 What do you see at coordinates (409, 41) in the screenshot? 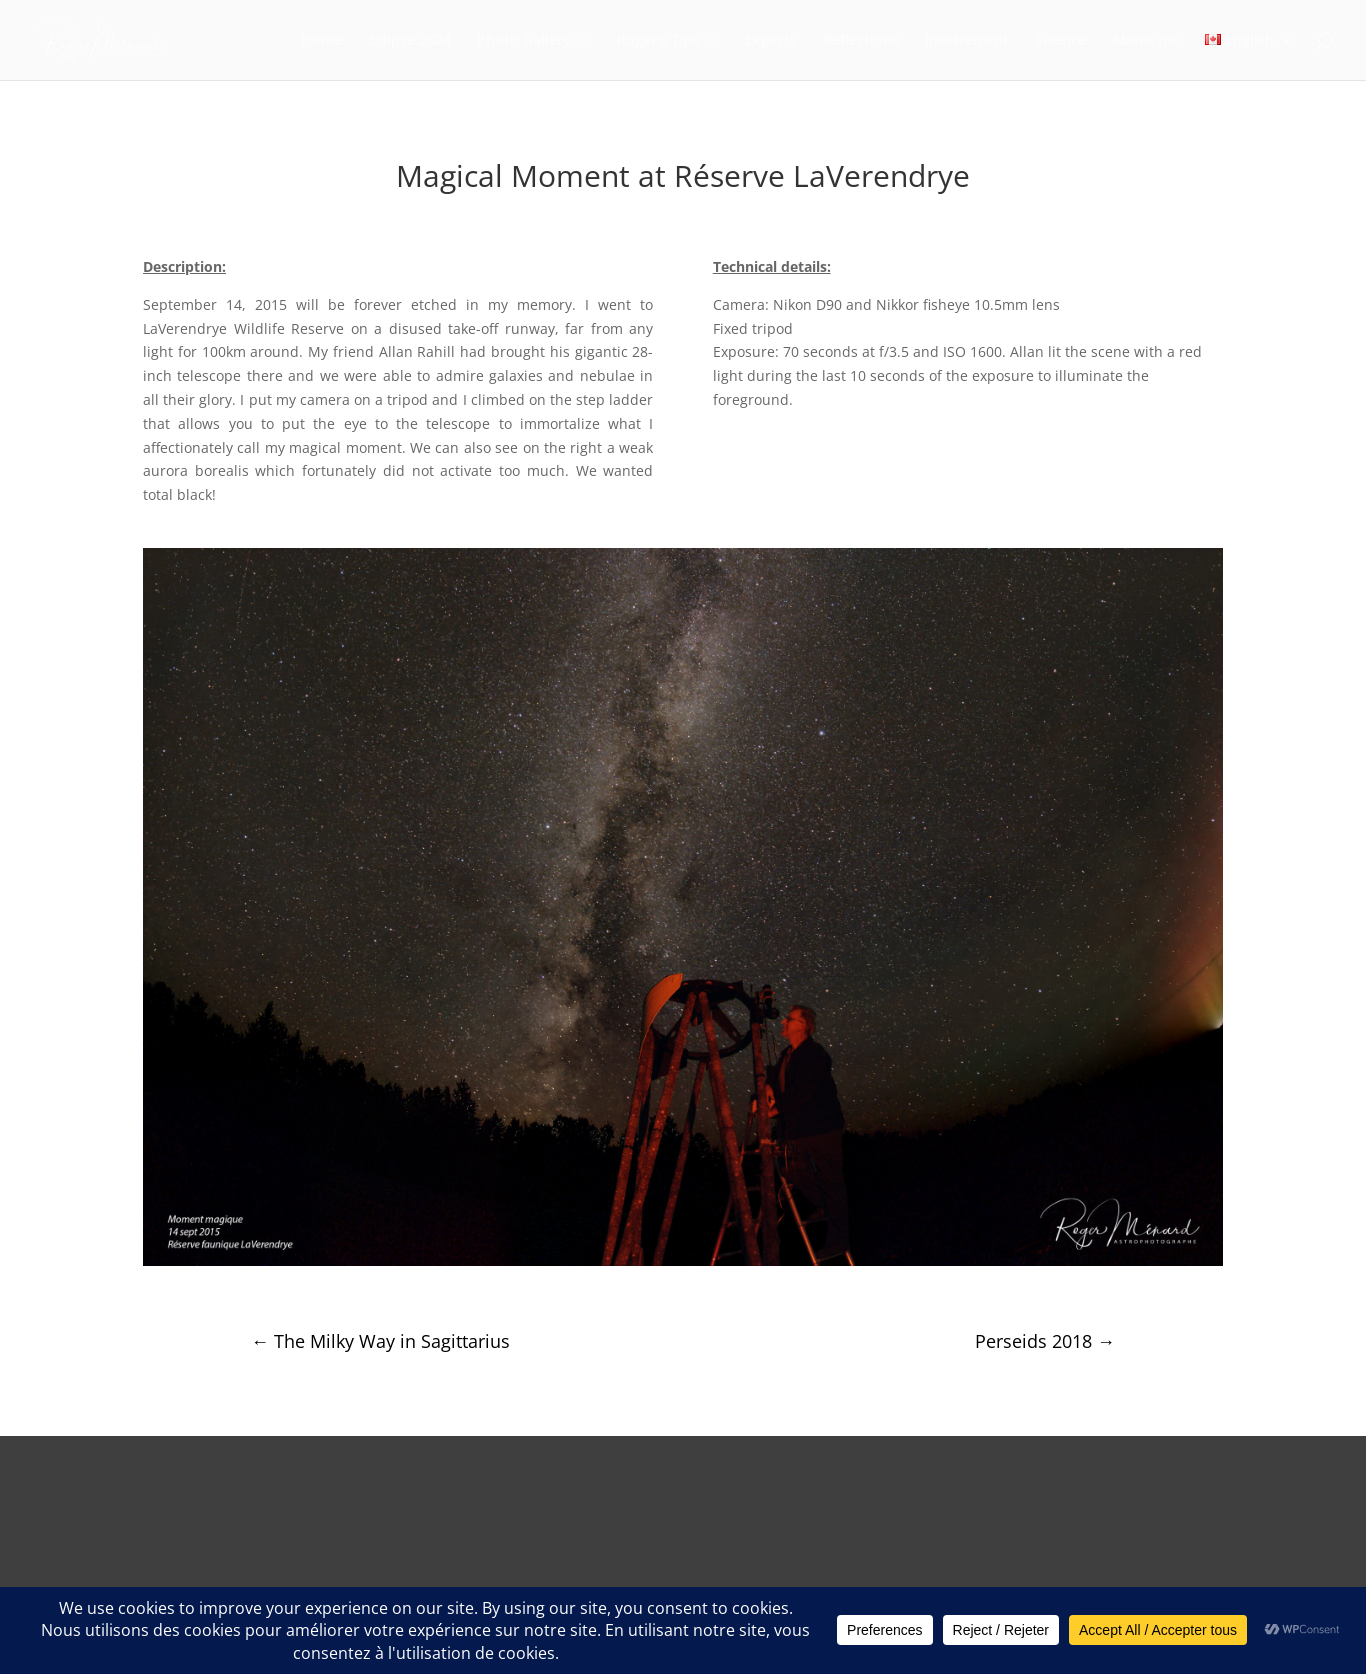
I see `Eclipse 2024` at bounding box center [409, 41].